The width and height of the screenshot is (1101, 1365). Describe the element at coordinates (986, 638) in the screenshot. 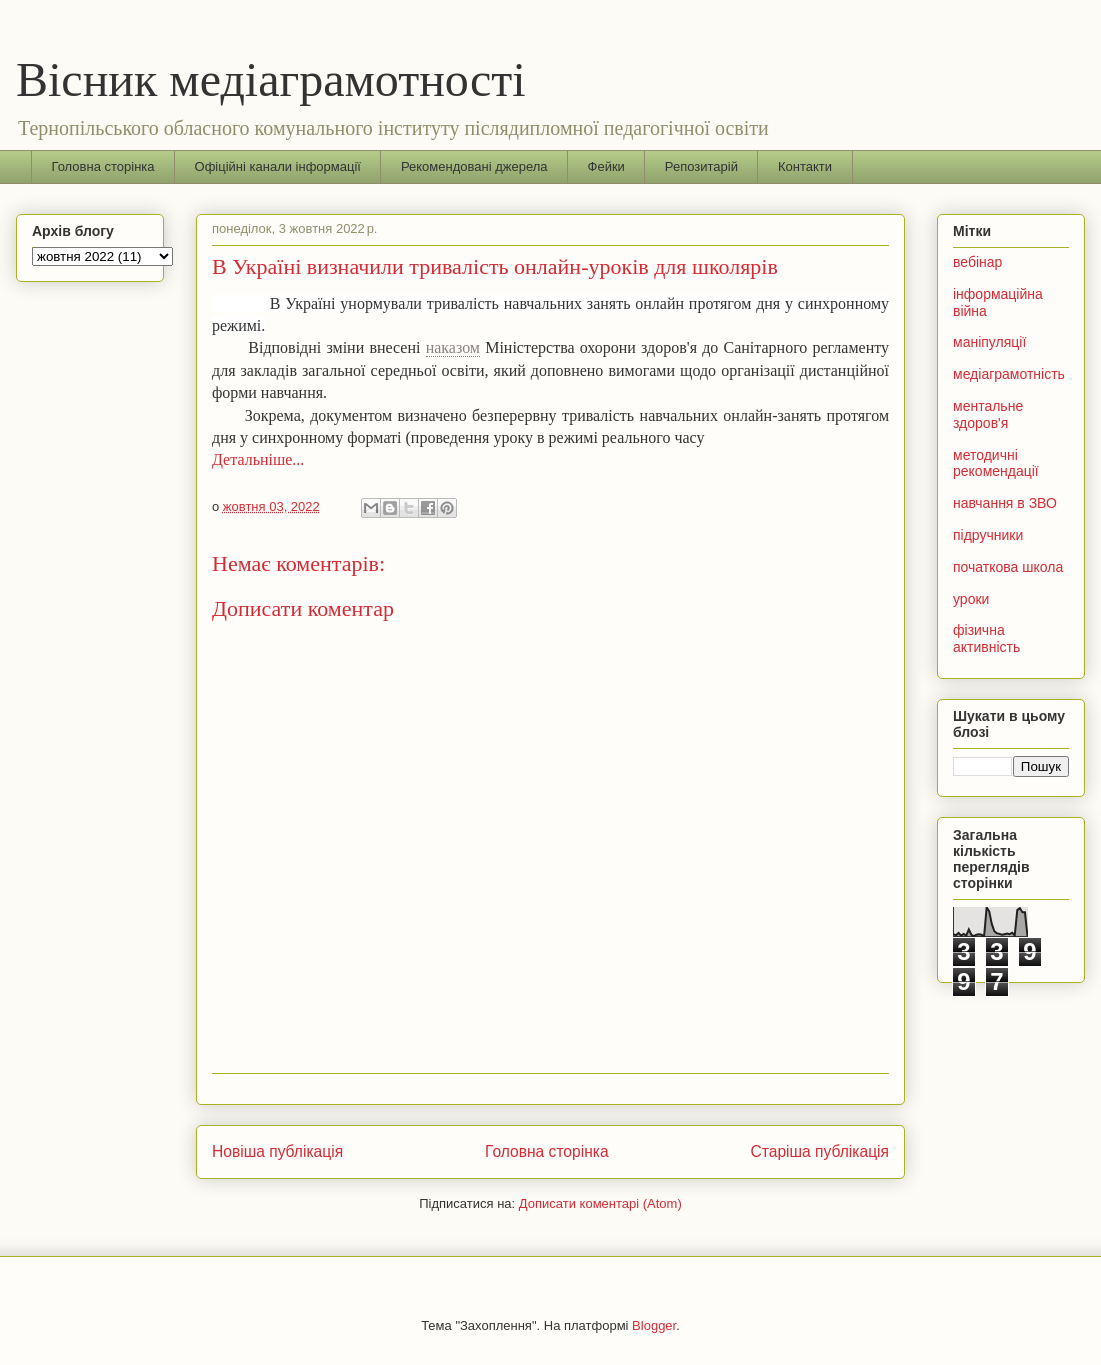

I see `фізична активність` at that location.